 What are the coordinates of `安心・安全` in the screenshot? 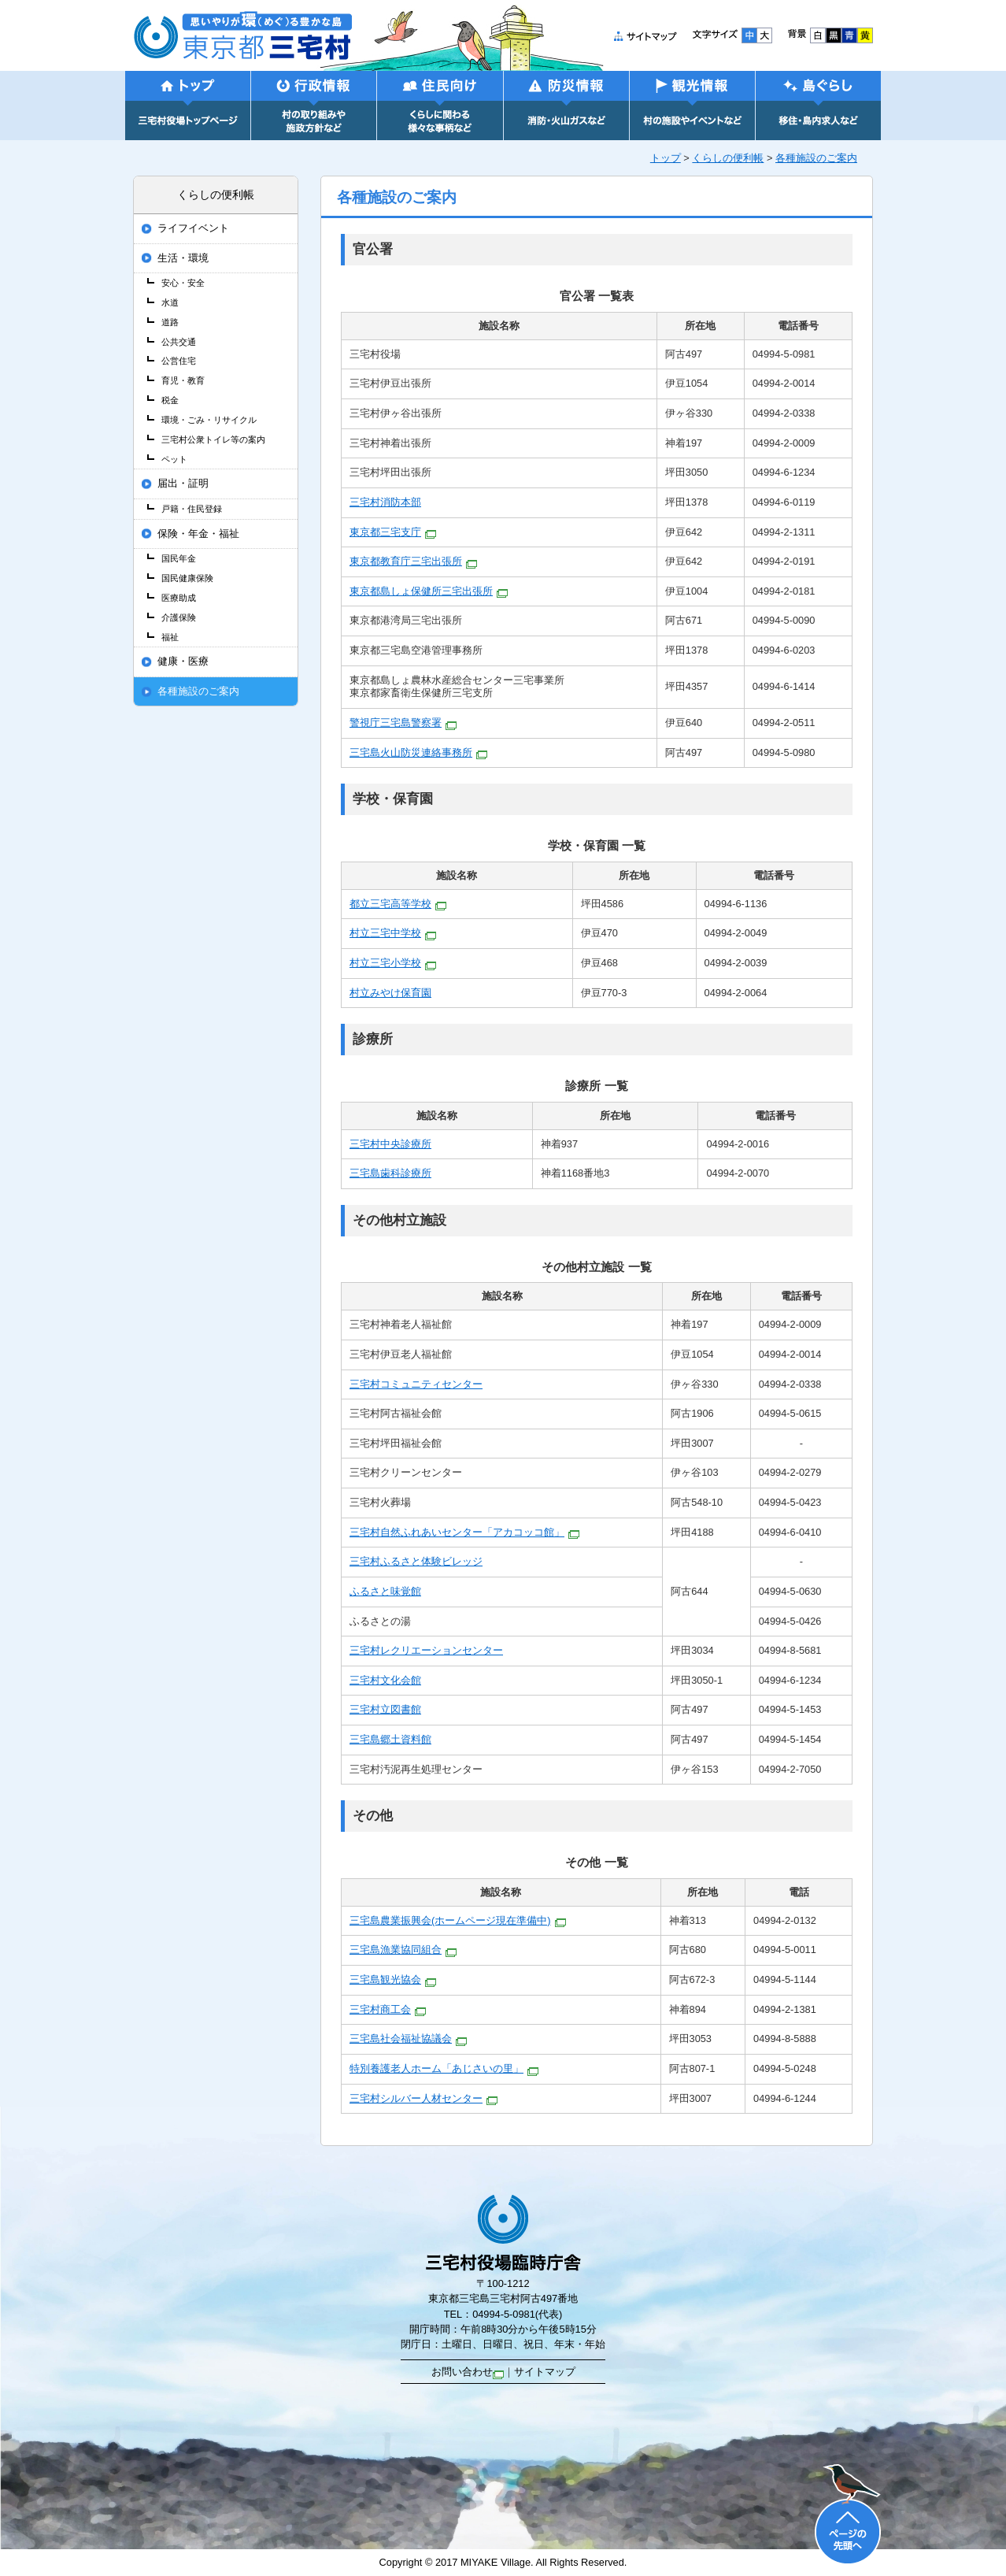 It's located at (183, 282).